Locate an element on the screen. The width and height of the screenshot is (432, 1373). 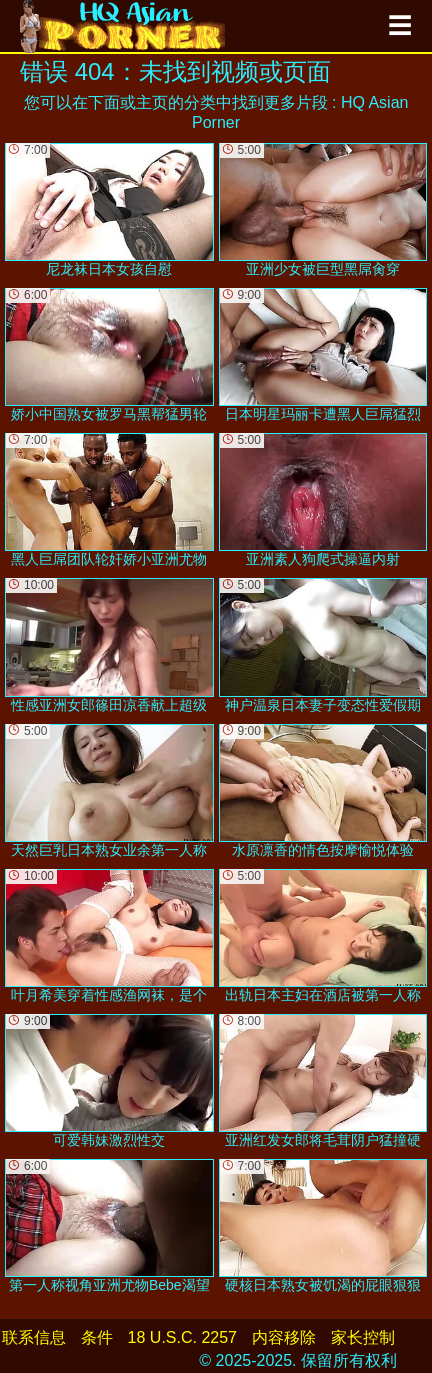
18 U.S.C. 2257 is located at coordinates (182, 1337).